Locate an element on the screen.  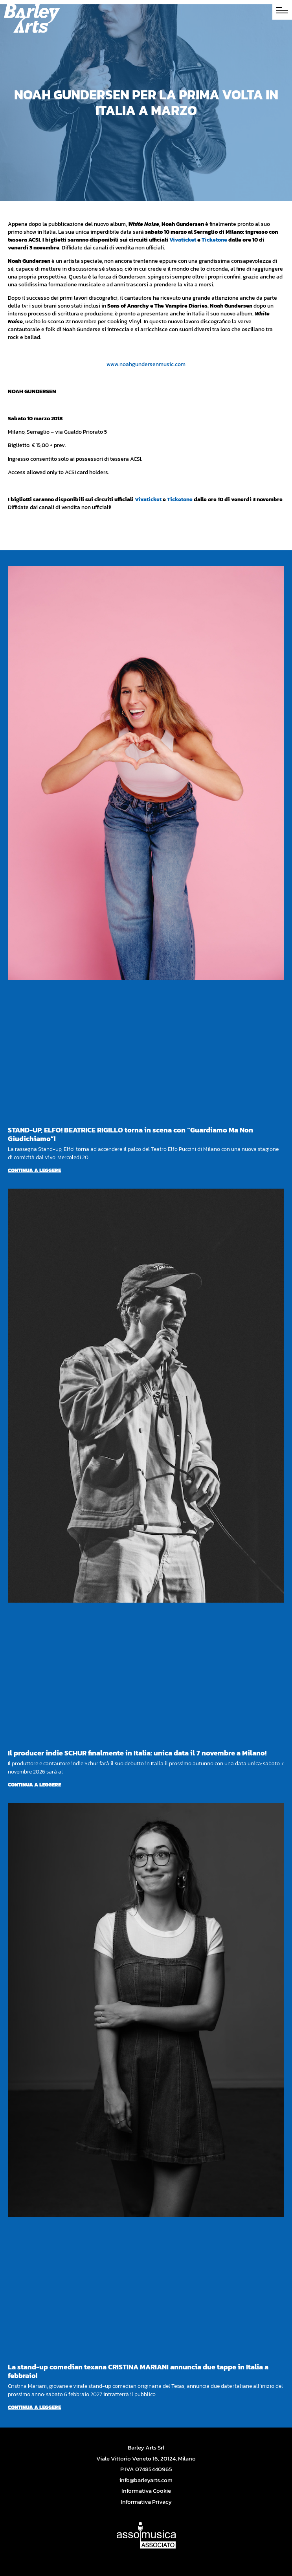
Vivaticket is located at coordinates (182, 240).